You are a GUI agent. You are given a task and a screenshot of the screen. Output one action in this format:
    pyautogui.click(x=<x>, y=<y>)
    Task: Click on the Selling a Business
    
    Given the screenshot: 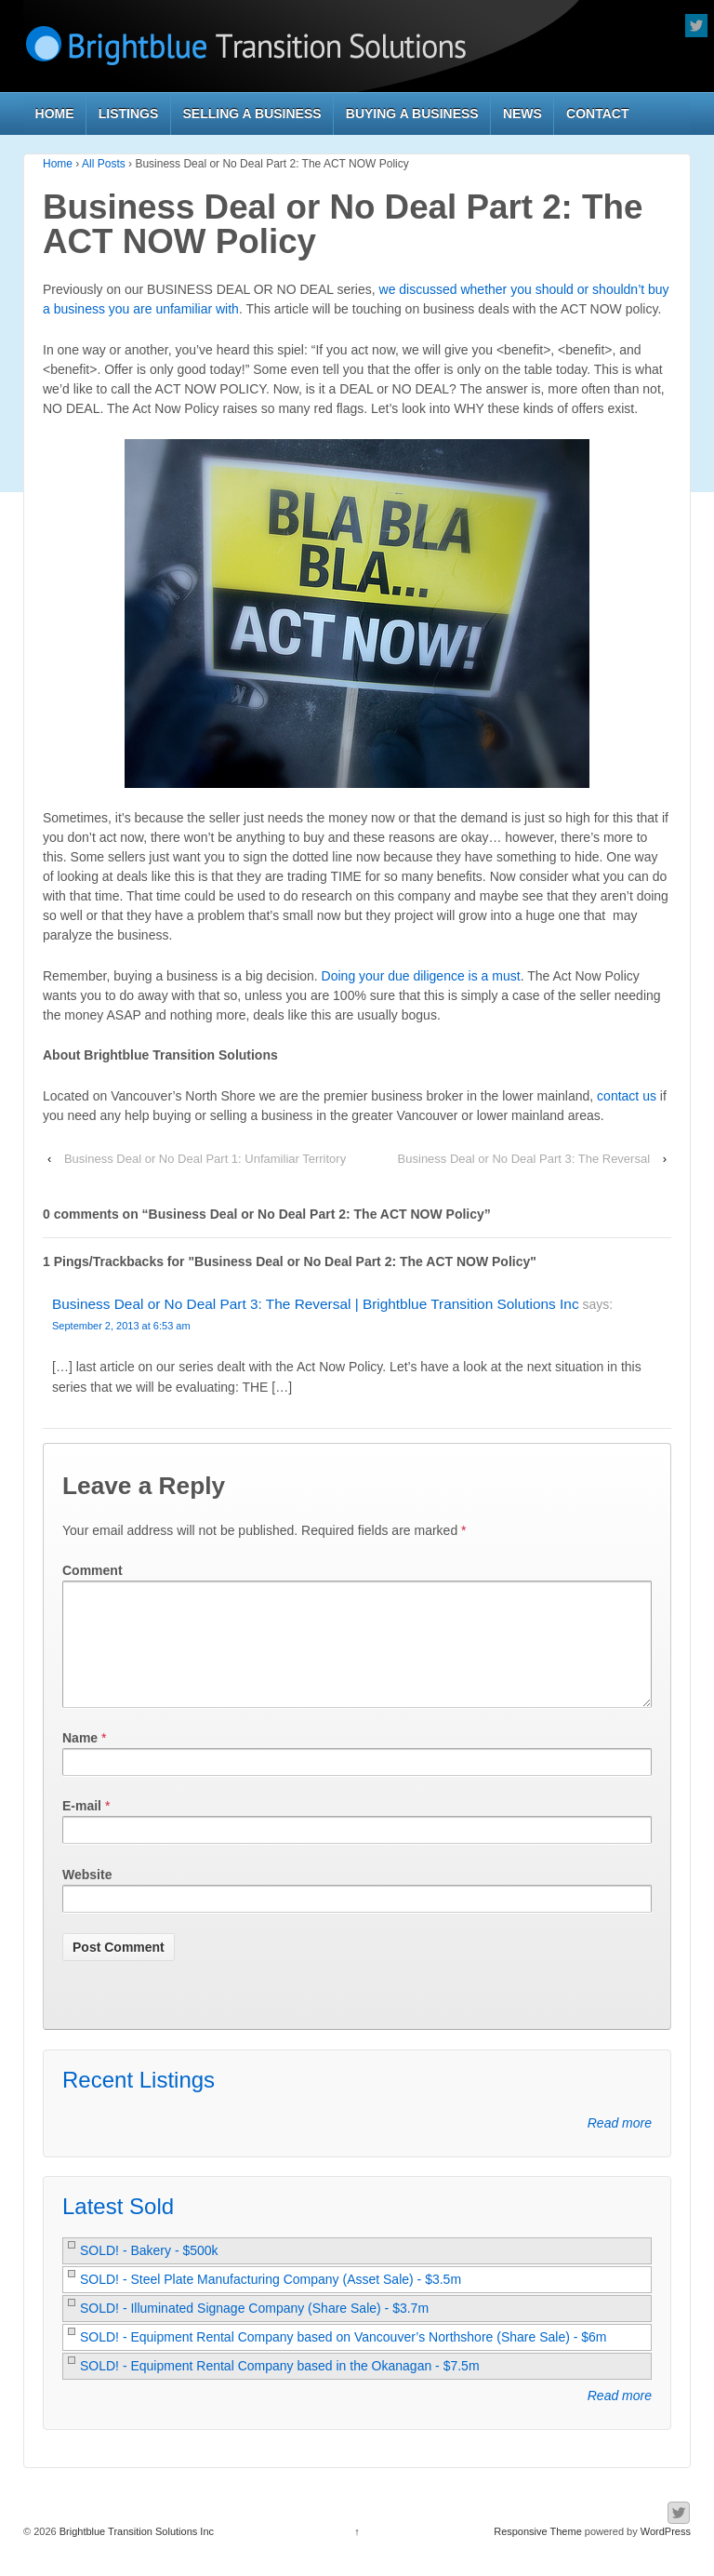 What is the action you would take?
    pyautogui.click(x=252, y=113)
    